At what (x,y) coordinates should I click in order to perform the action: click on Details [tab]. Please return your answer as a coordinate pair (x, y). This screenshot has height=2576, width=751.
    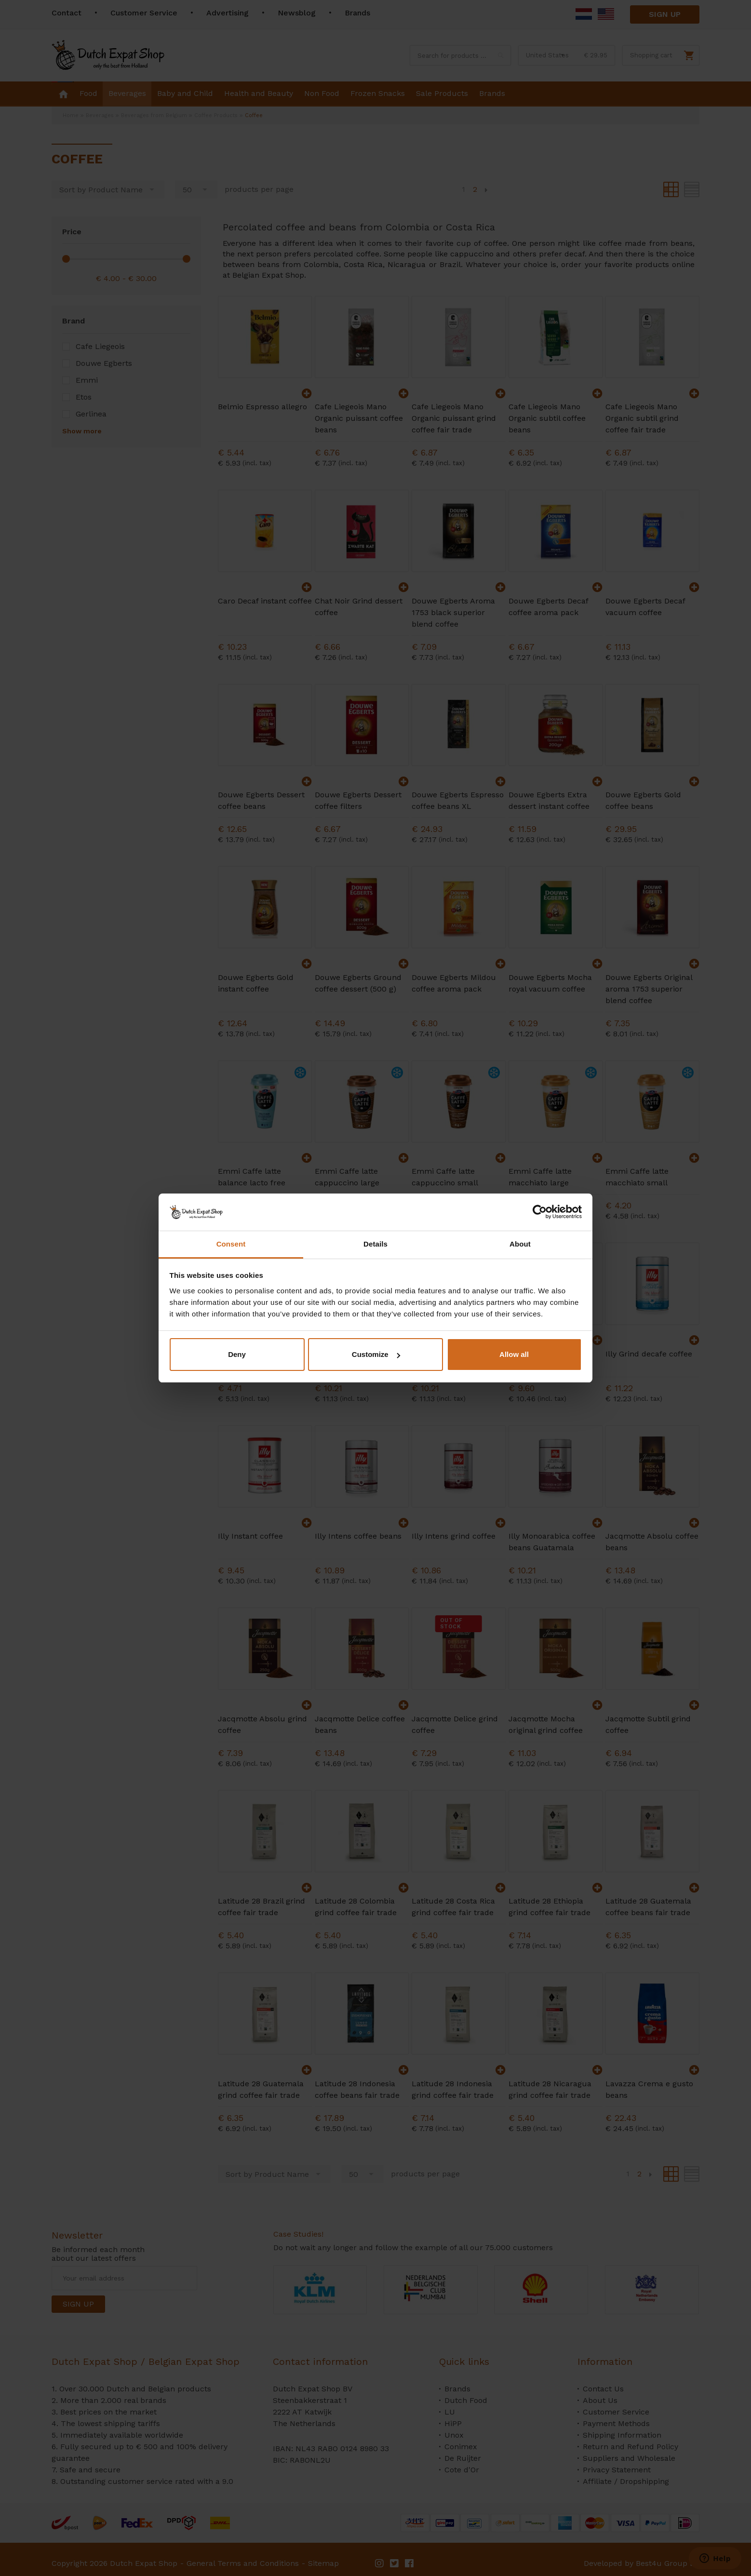
    Looking at the image, I should click on (375, 1244).